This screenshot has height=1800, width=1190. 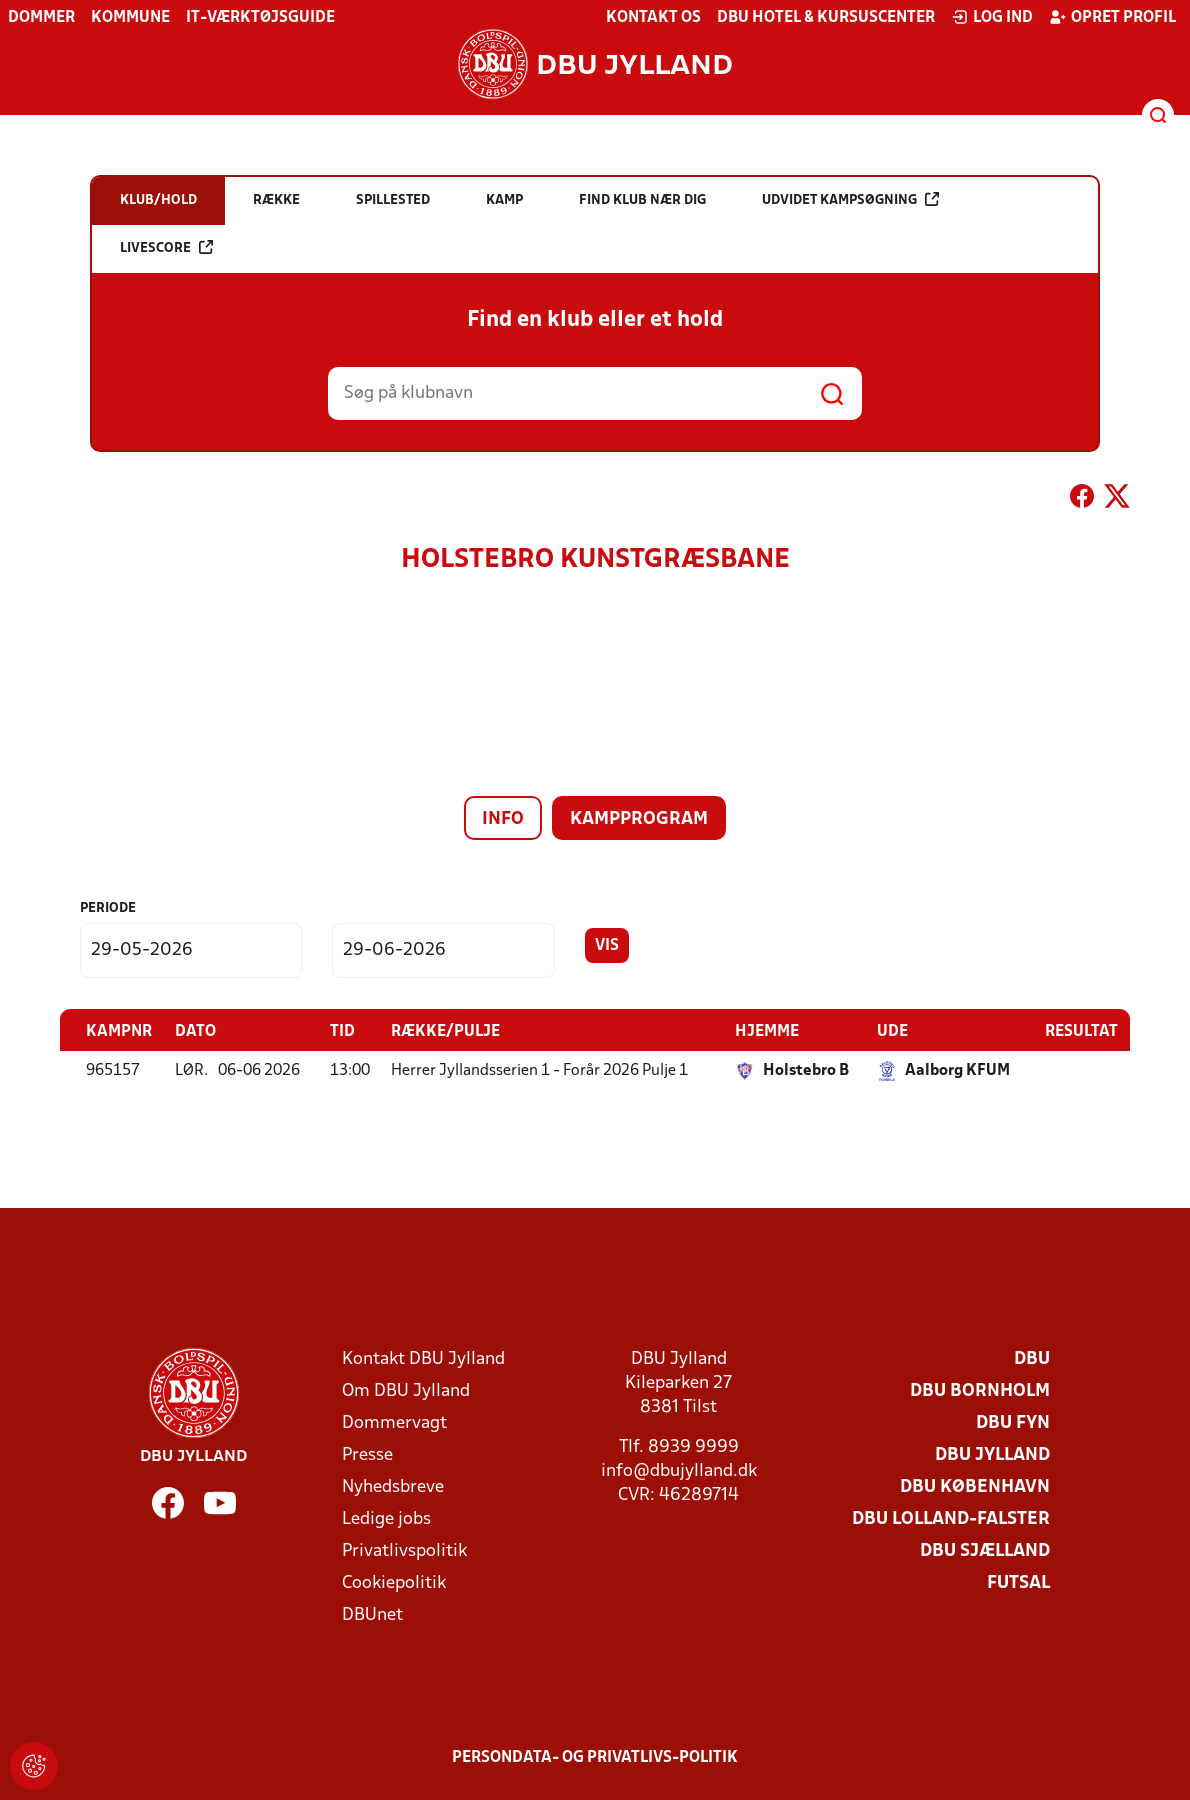 I want to click on Persondata- og privatlivs-politik, so click(x=595, y=1757).